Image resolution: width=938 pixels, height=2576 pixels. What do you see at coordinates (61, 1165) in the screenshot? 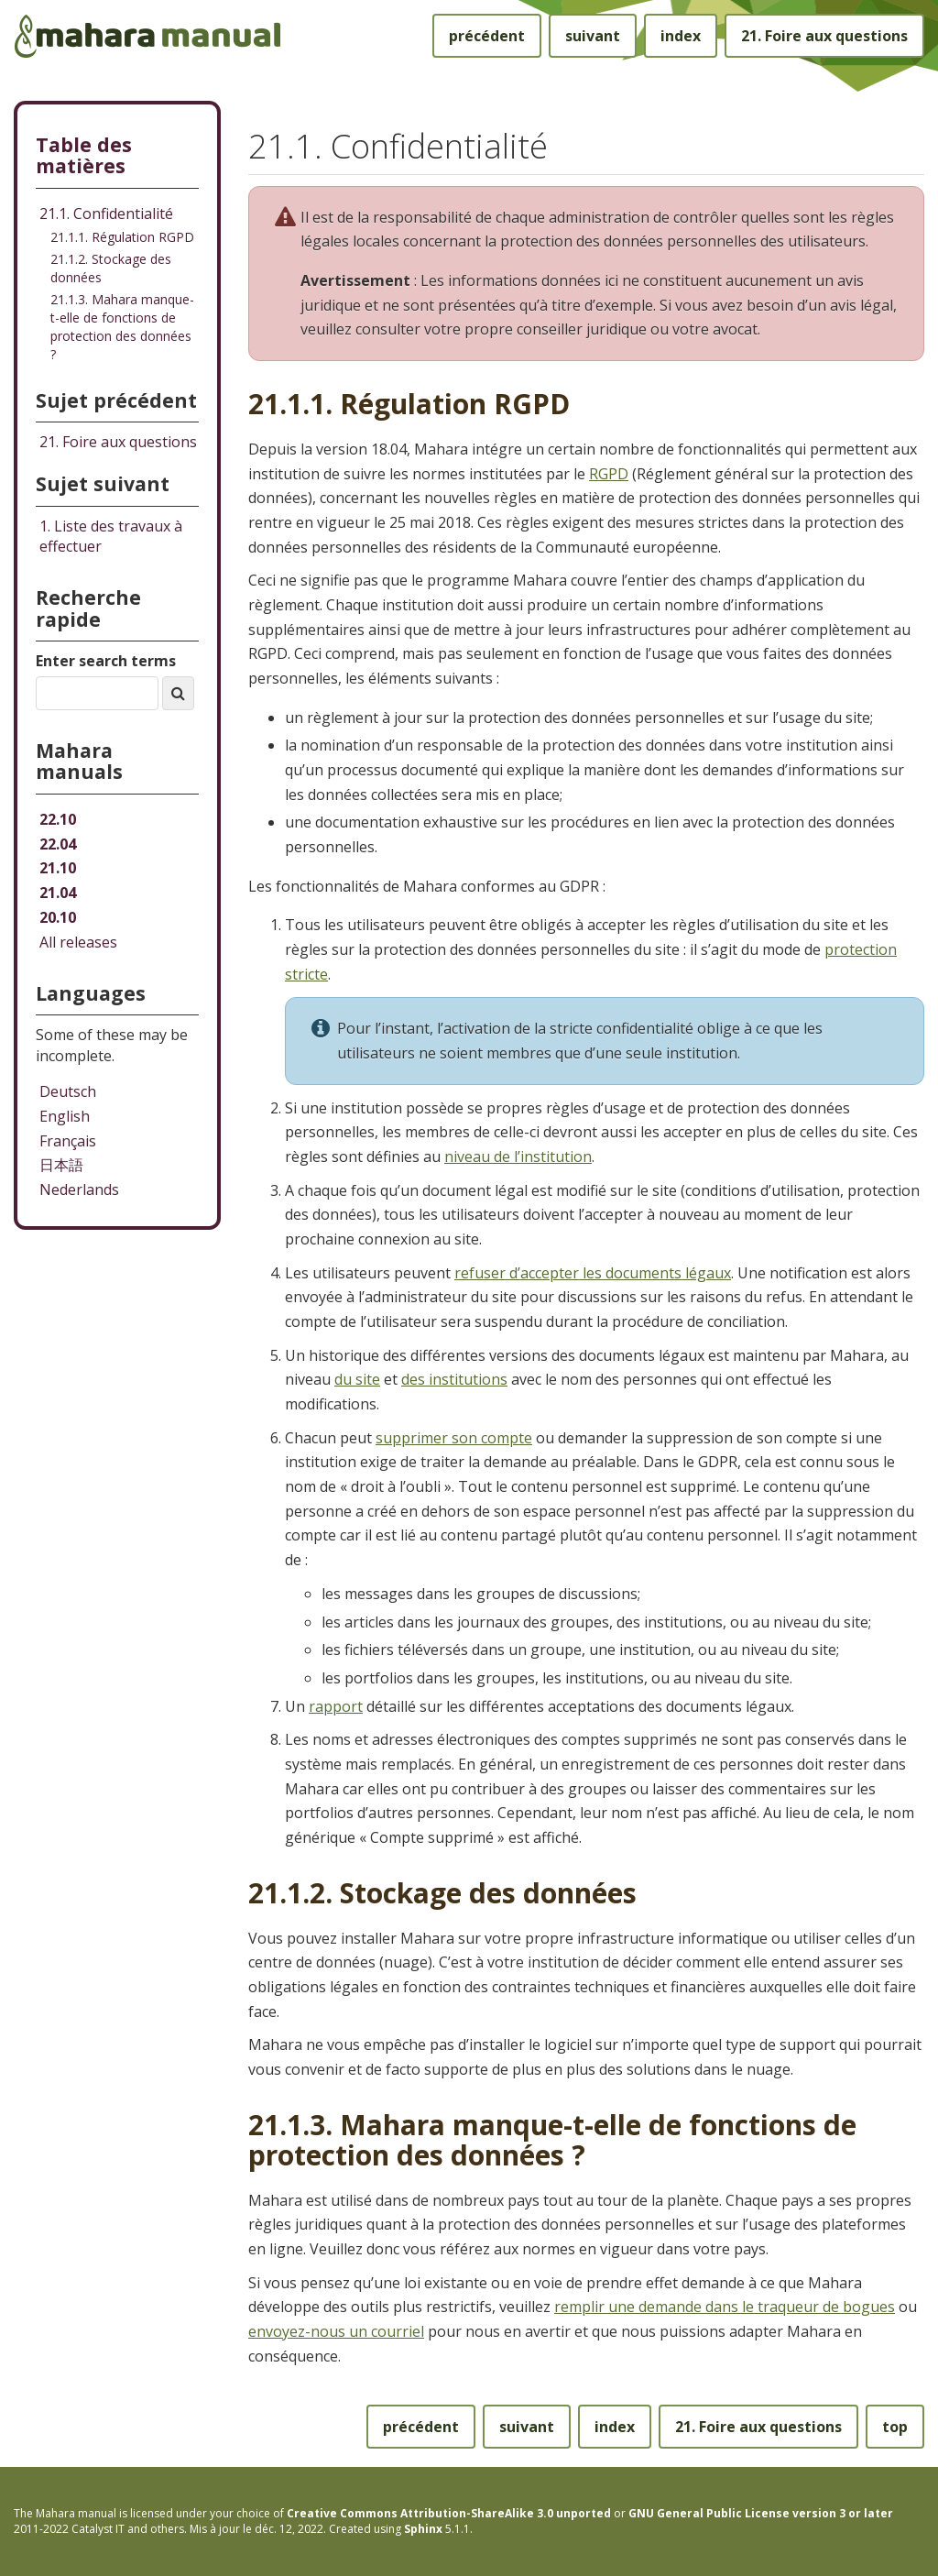
I see `日本語` at bounding box center [61, 1165].